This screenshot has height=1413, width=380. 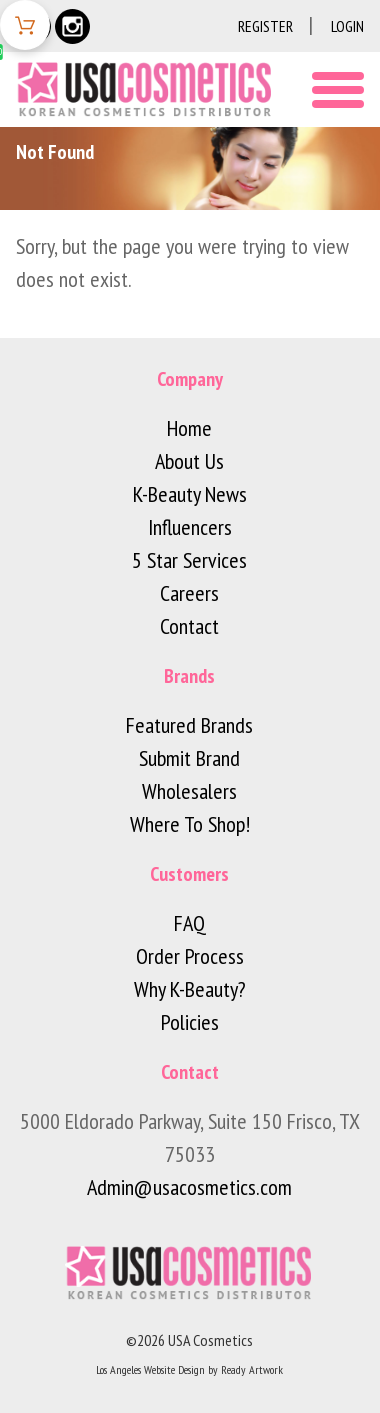 I want to click on Home, so click(x=189, y=428).